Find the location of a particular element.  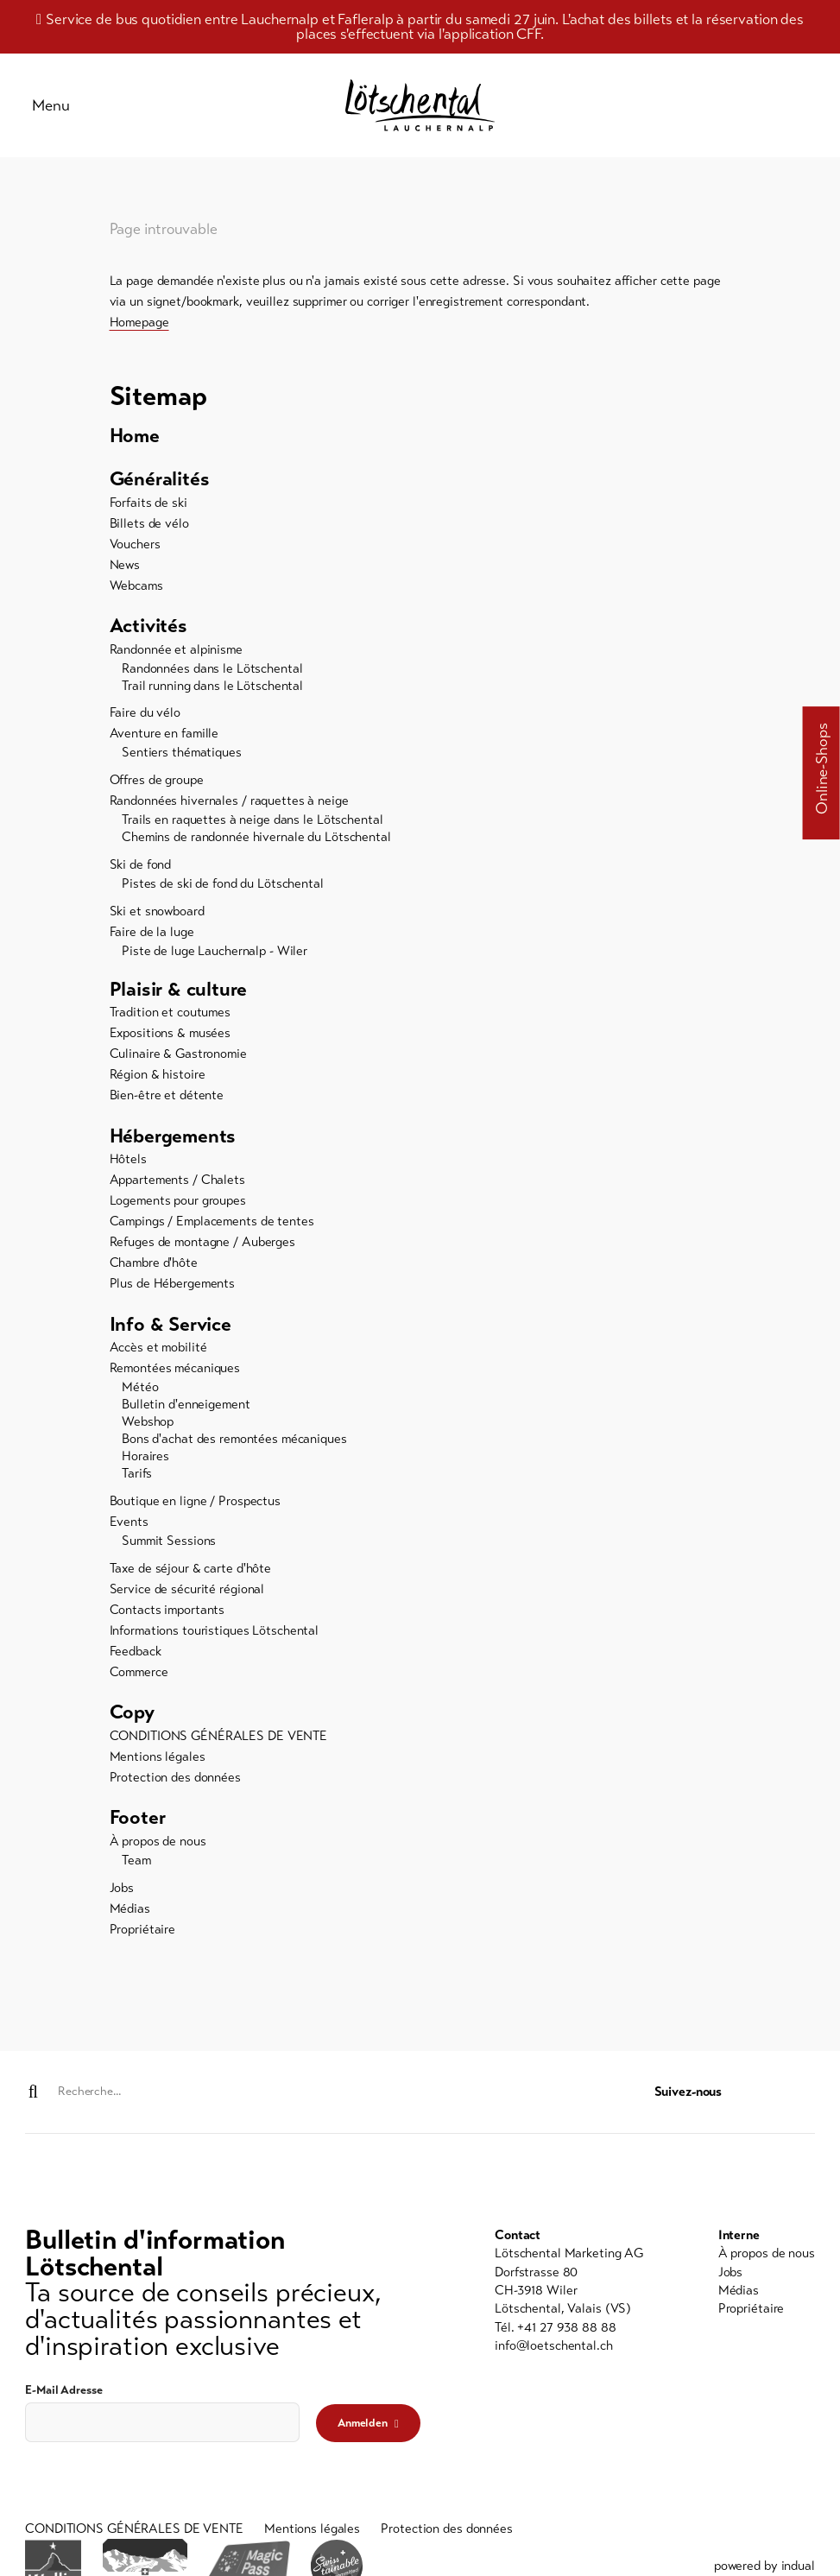

Service de sécurité régional is located at coordinates (187, 1596).